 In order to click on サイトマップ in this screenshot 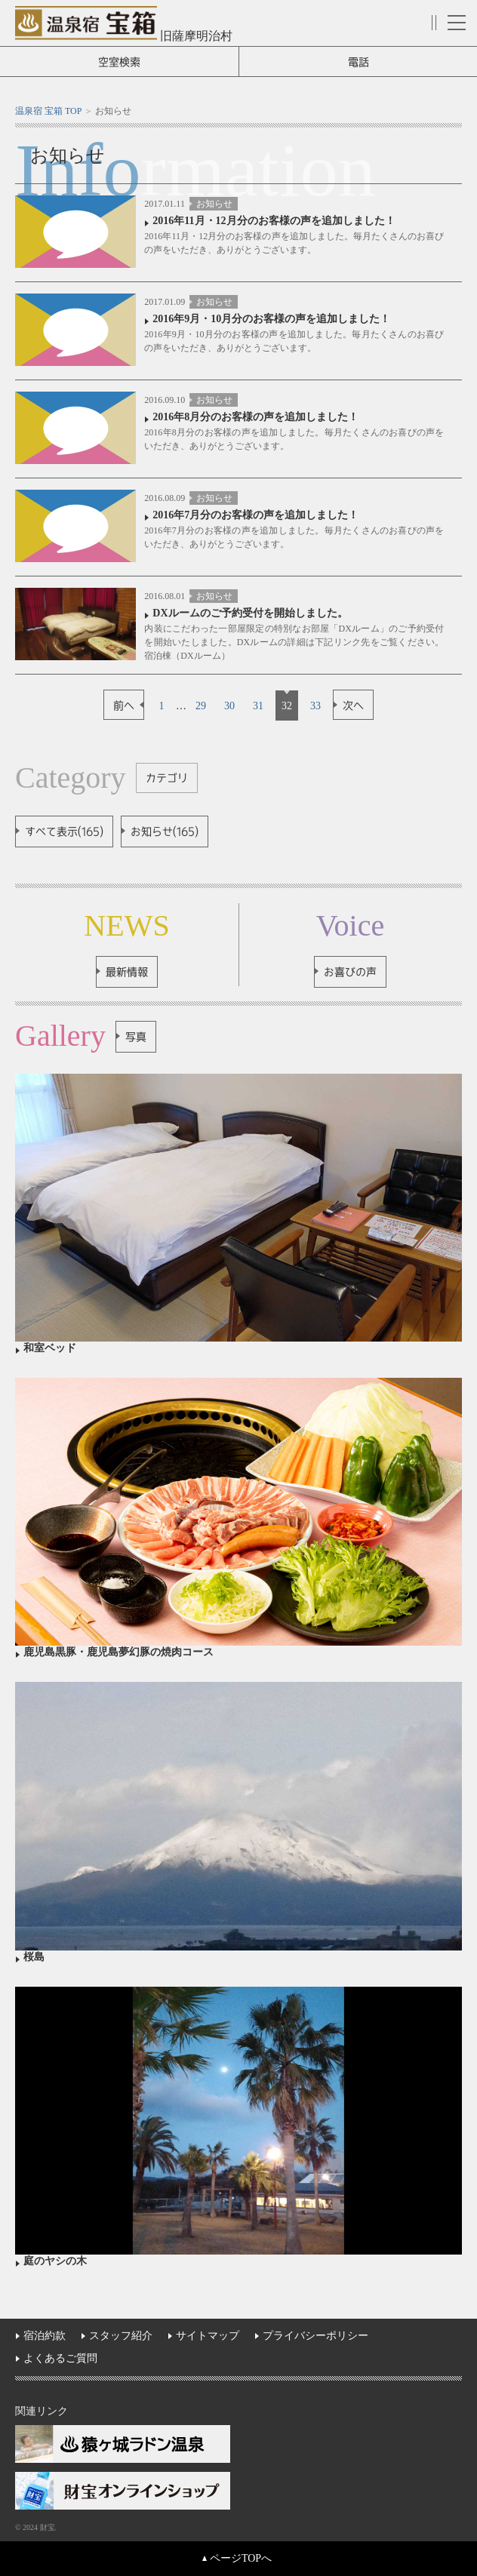, I will do `click(207, 2335)`.